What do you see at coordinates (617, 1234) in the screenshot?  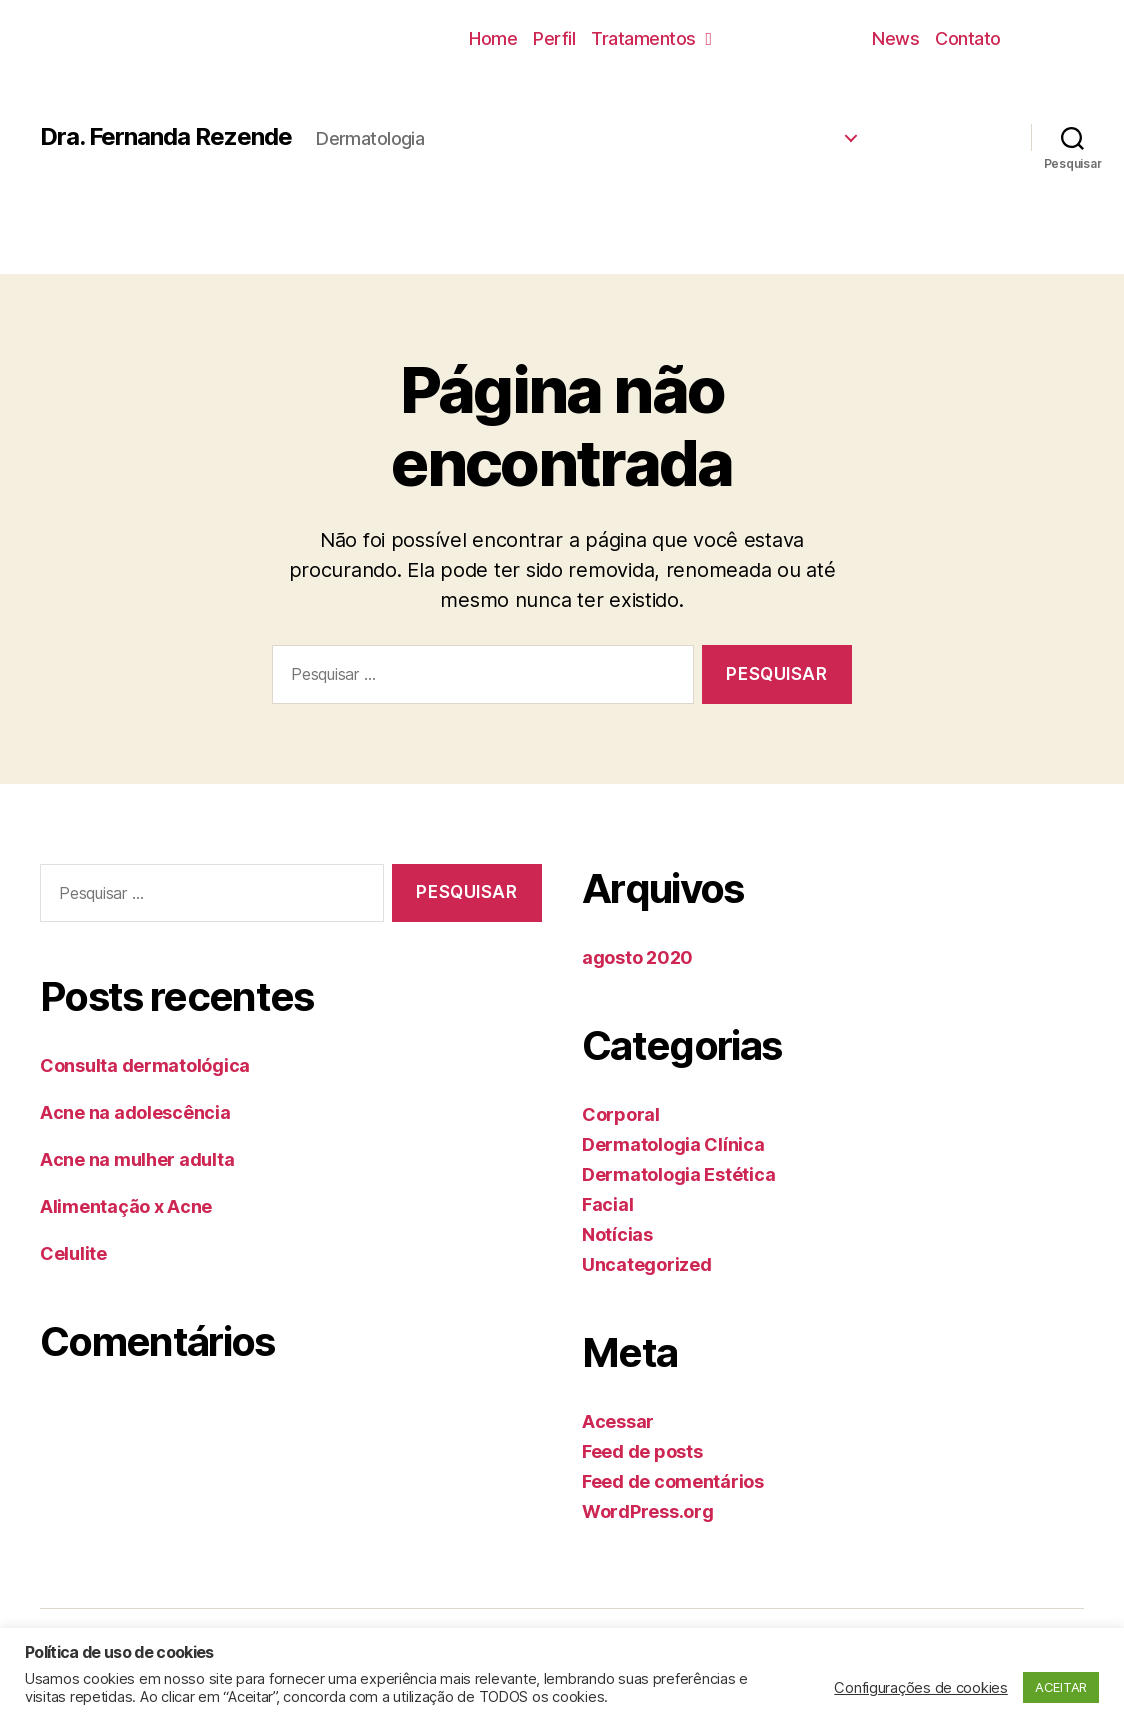 I see `Notícias` at bounding box center [617, 1234].